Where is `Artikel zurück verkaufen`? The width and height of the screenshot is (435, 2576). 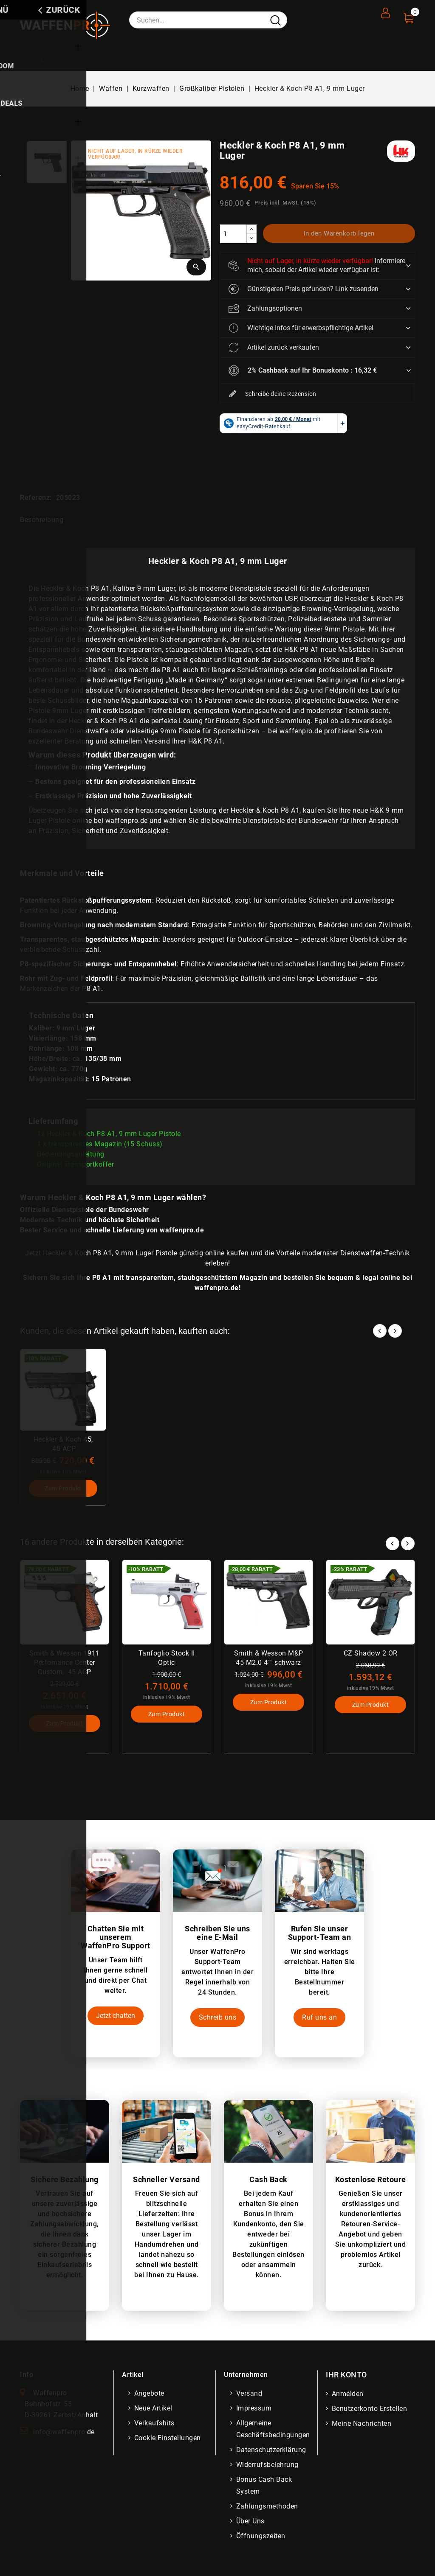 Artikel zurück verkaufen is located at coordinates (274, 347).